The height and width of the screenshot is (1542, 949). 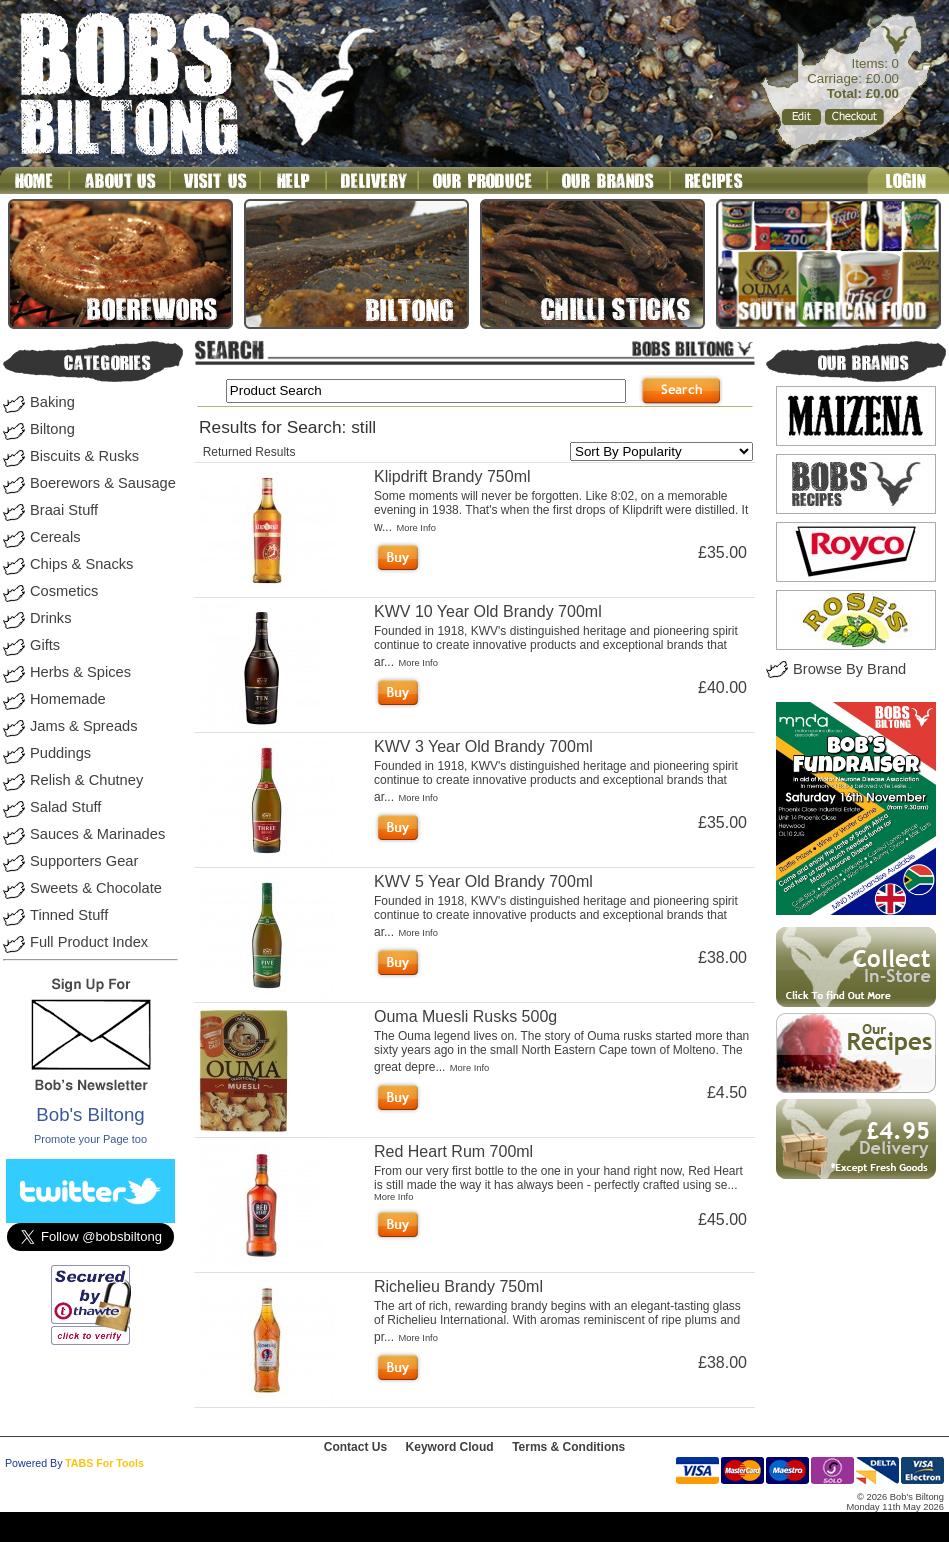 What do you see at coordinates (84, 861) in the screenshot?
I see `Supporters Gear` at bounding box center [84, 861].